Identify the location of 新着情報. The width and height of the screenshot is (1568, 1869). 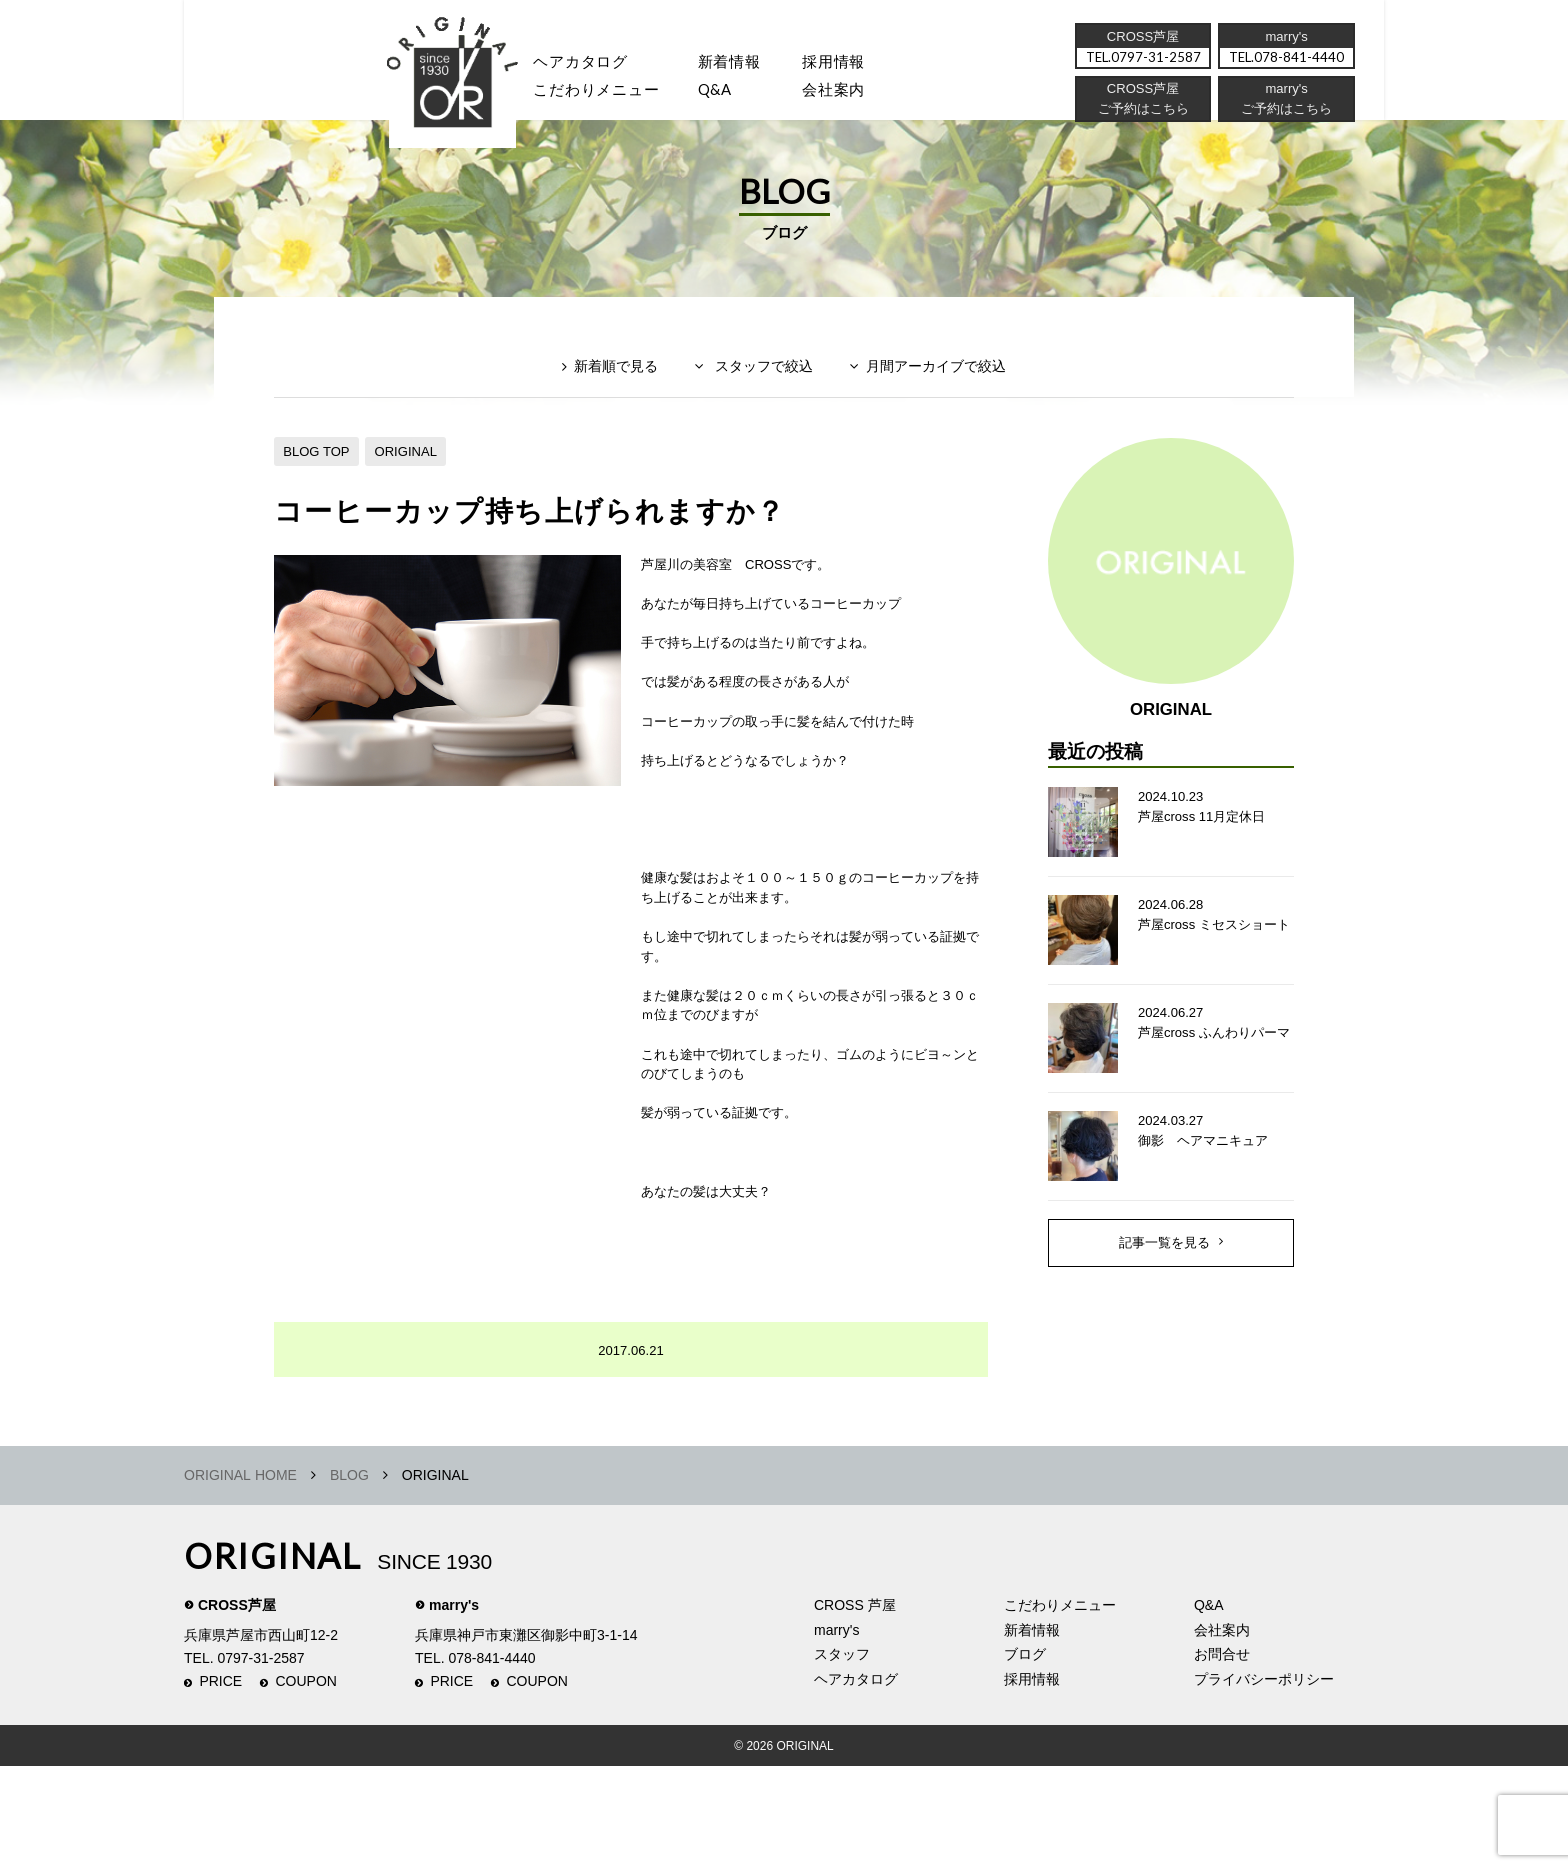
(1032, 1732).